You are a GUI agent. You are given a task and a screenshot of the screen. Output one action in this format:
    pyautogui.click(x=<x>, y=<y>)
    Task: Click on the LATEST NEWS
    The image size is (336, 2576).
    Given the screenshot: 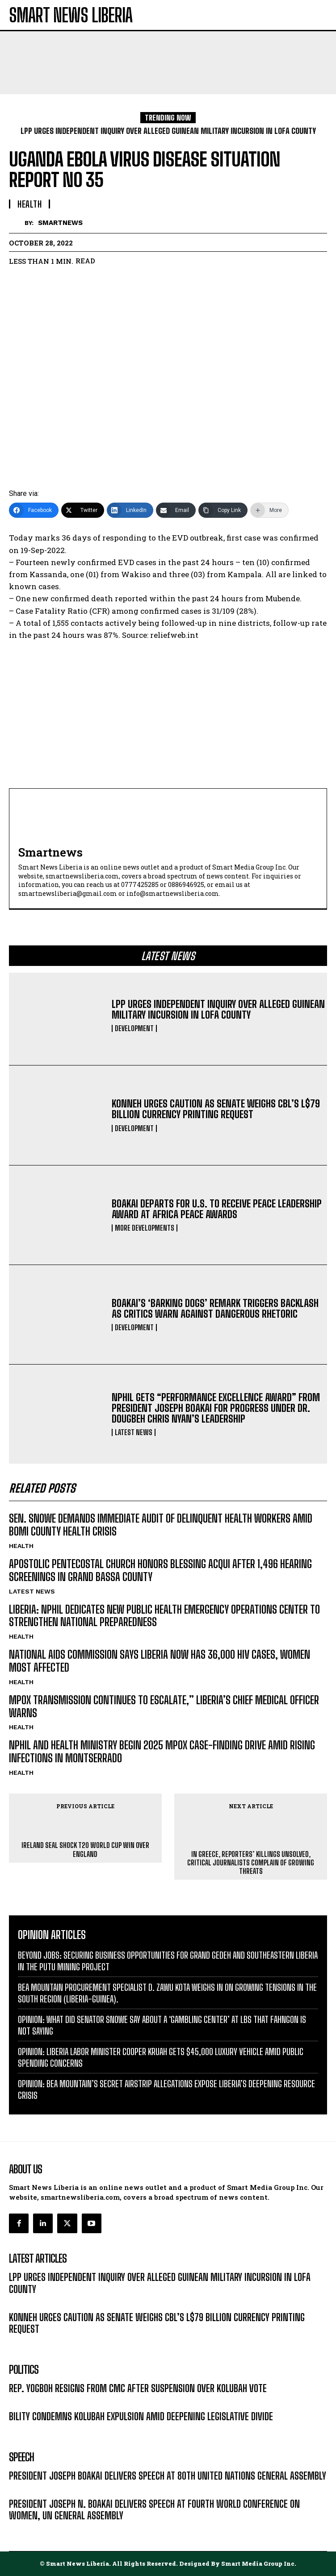 What is the action you would take?
    pyautogui.click(x=133, y=1432)
    